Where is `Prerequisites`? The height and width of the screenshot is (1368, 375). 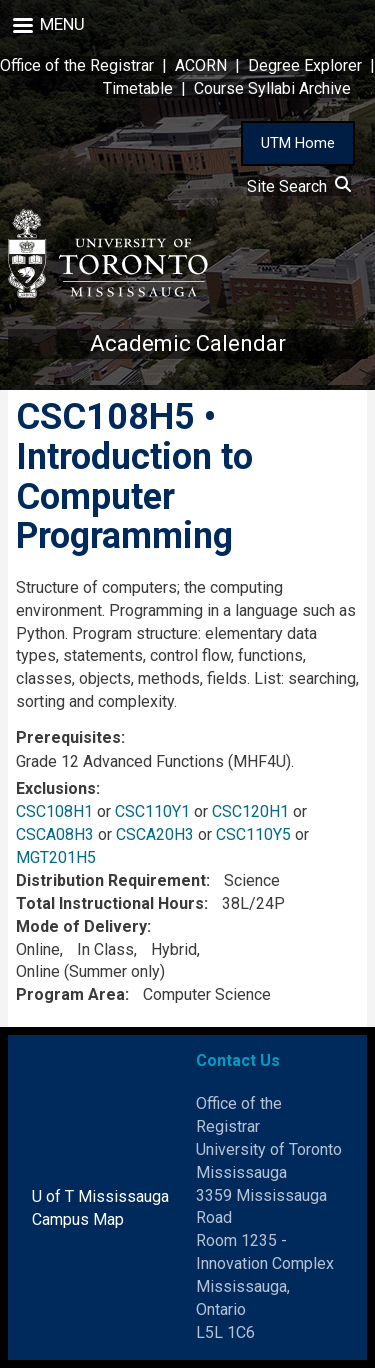
Prerequisites is located at coordinates (68, 737).